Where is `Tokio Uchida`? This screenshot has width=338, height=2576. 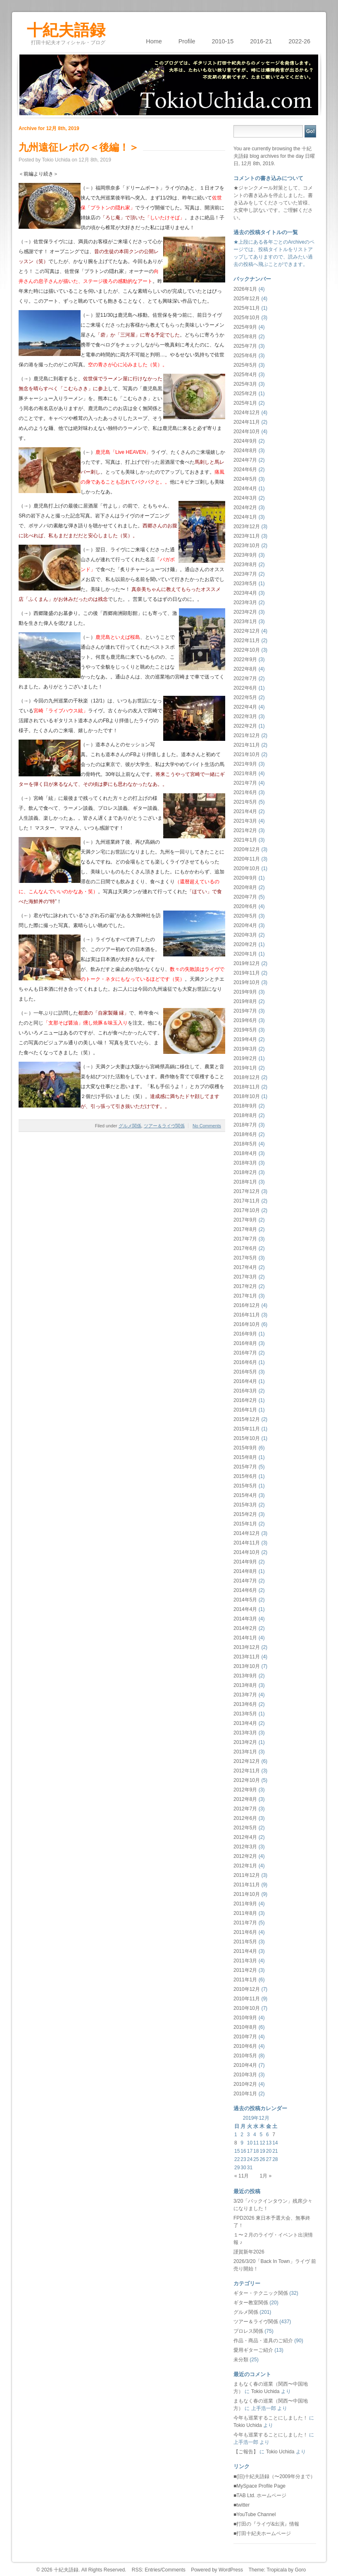 Tokio Uchida is located at coordinates (265, 2391).